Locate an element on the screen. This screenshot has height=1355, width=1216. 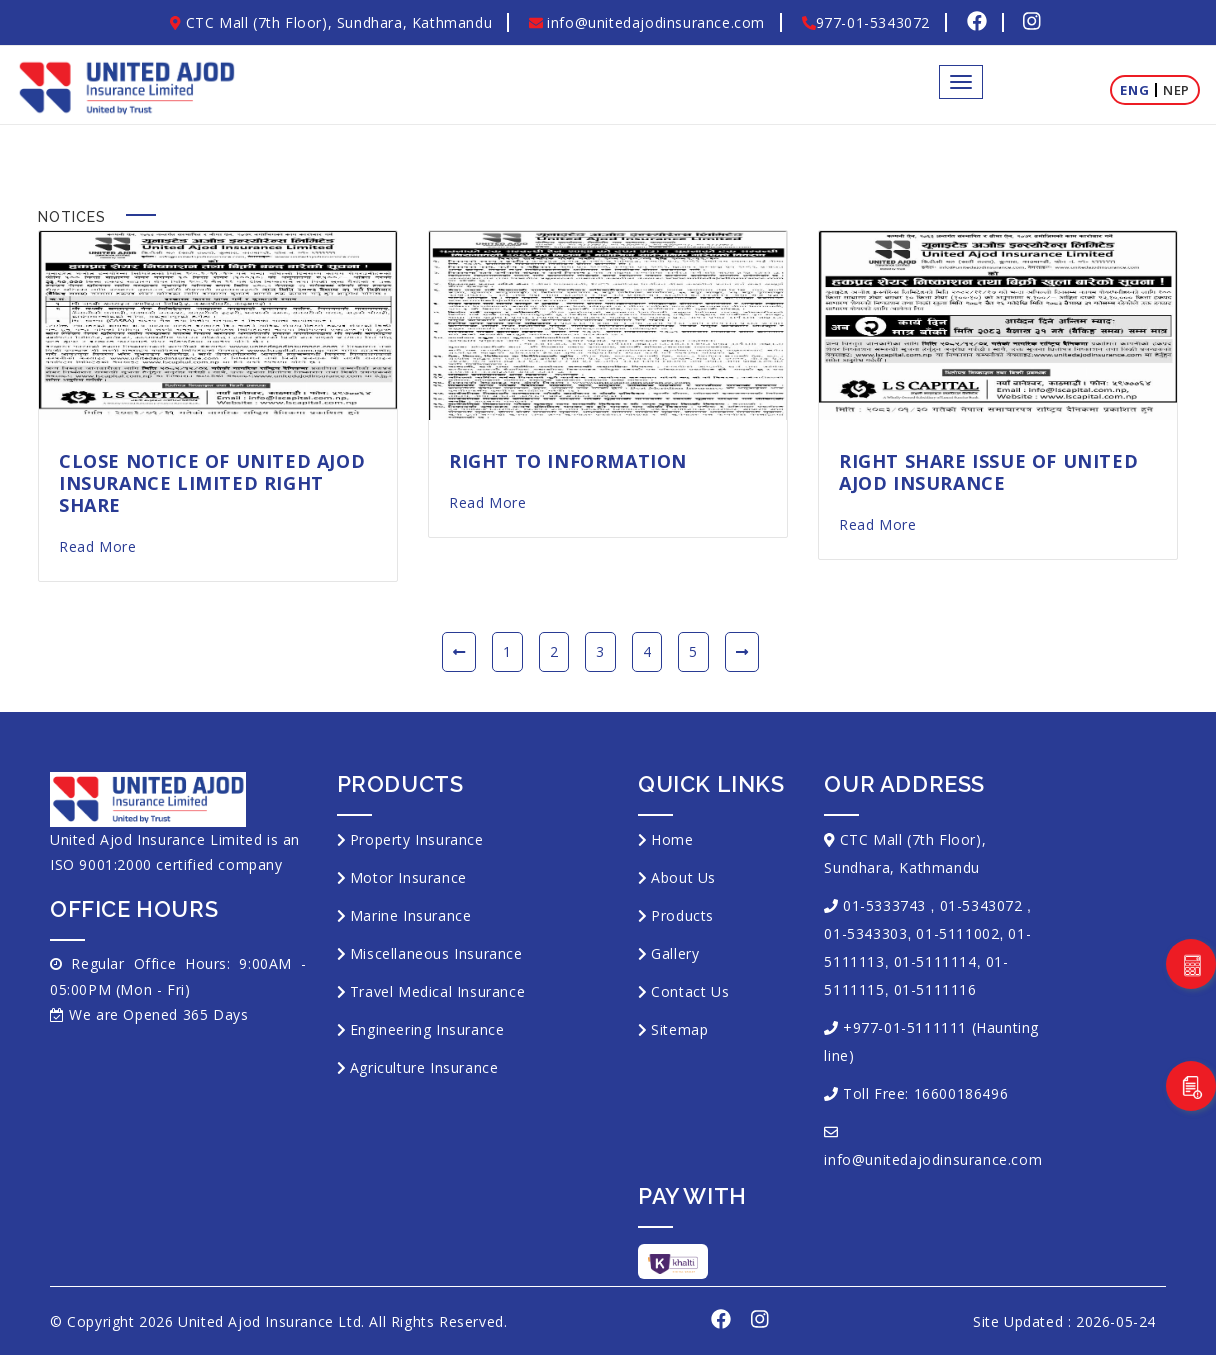
Motor Insurance is located at coordinates (408, 877).